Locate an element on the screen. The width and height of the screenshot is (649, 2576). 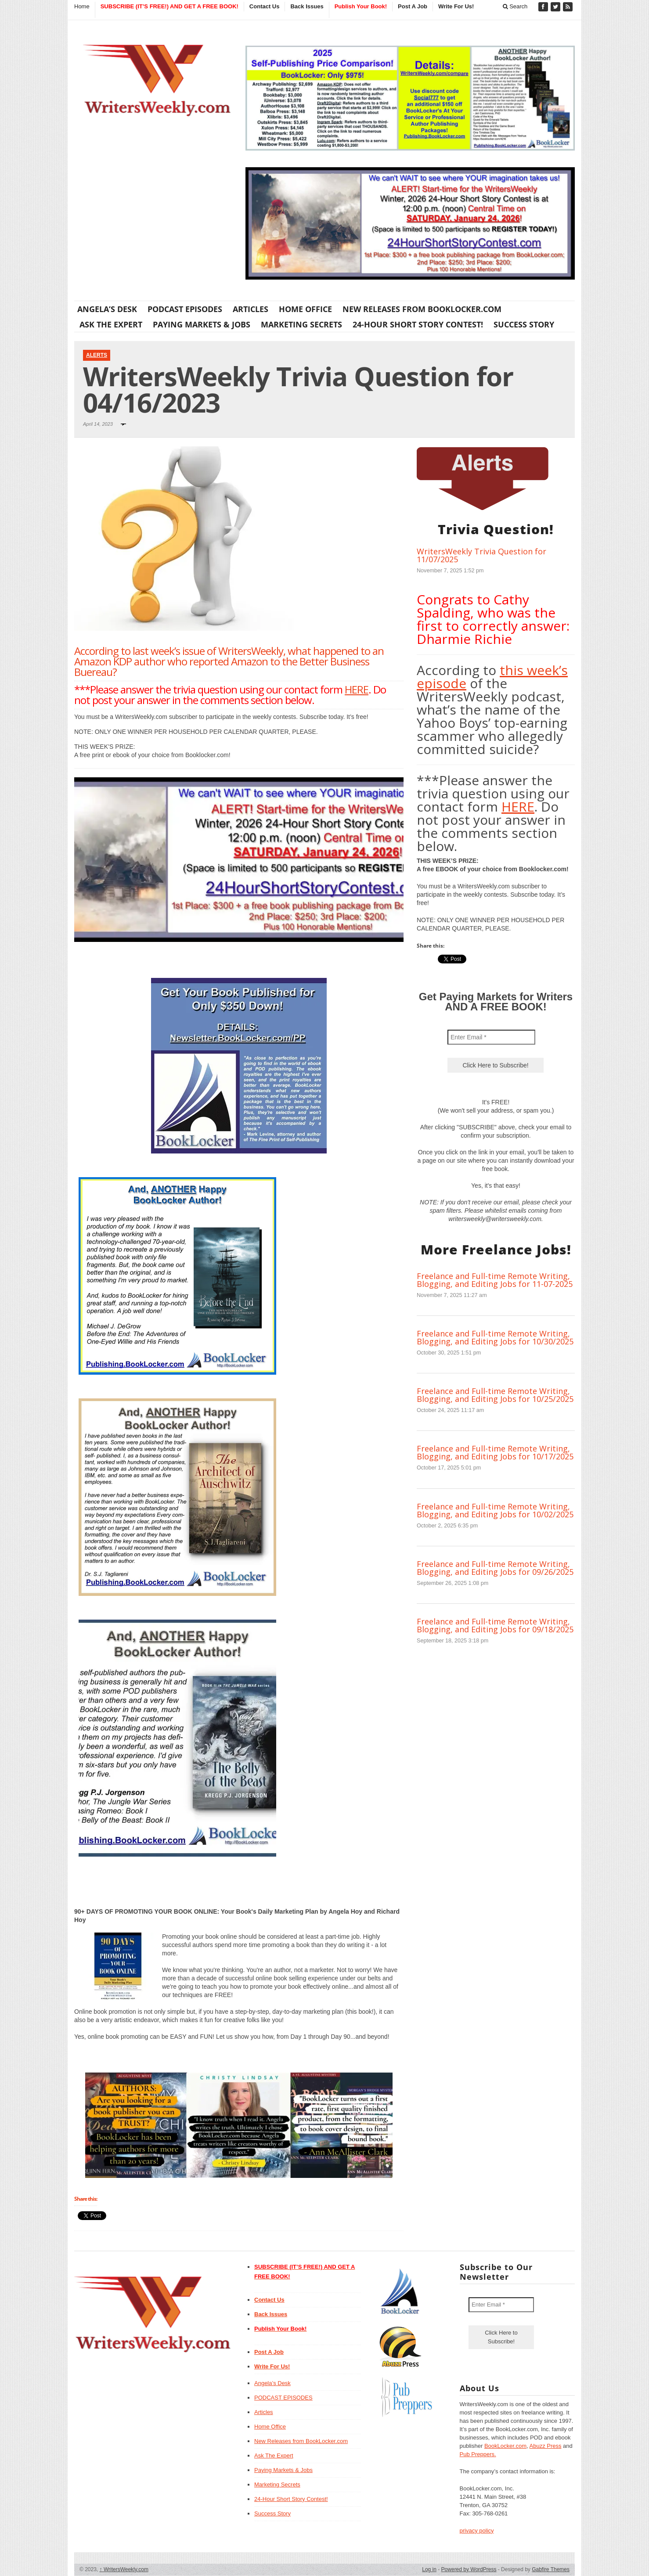
privacy policy is located at coordinates (477, 2530).